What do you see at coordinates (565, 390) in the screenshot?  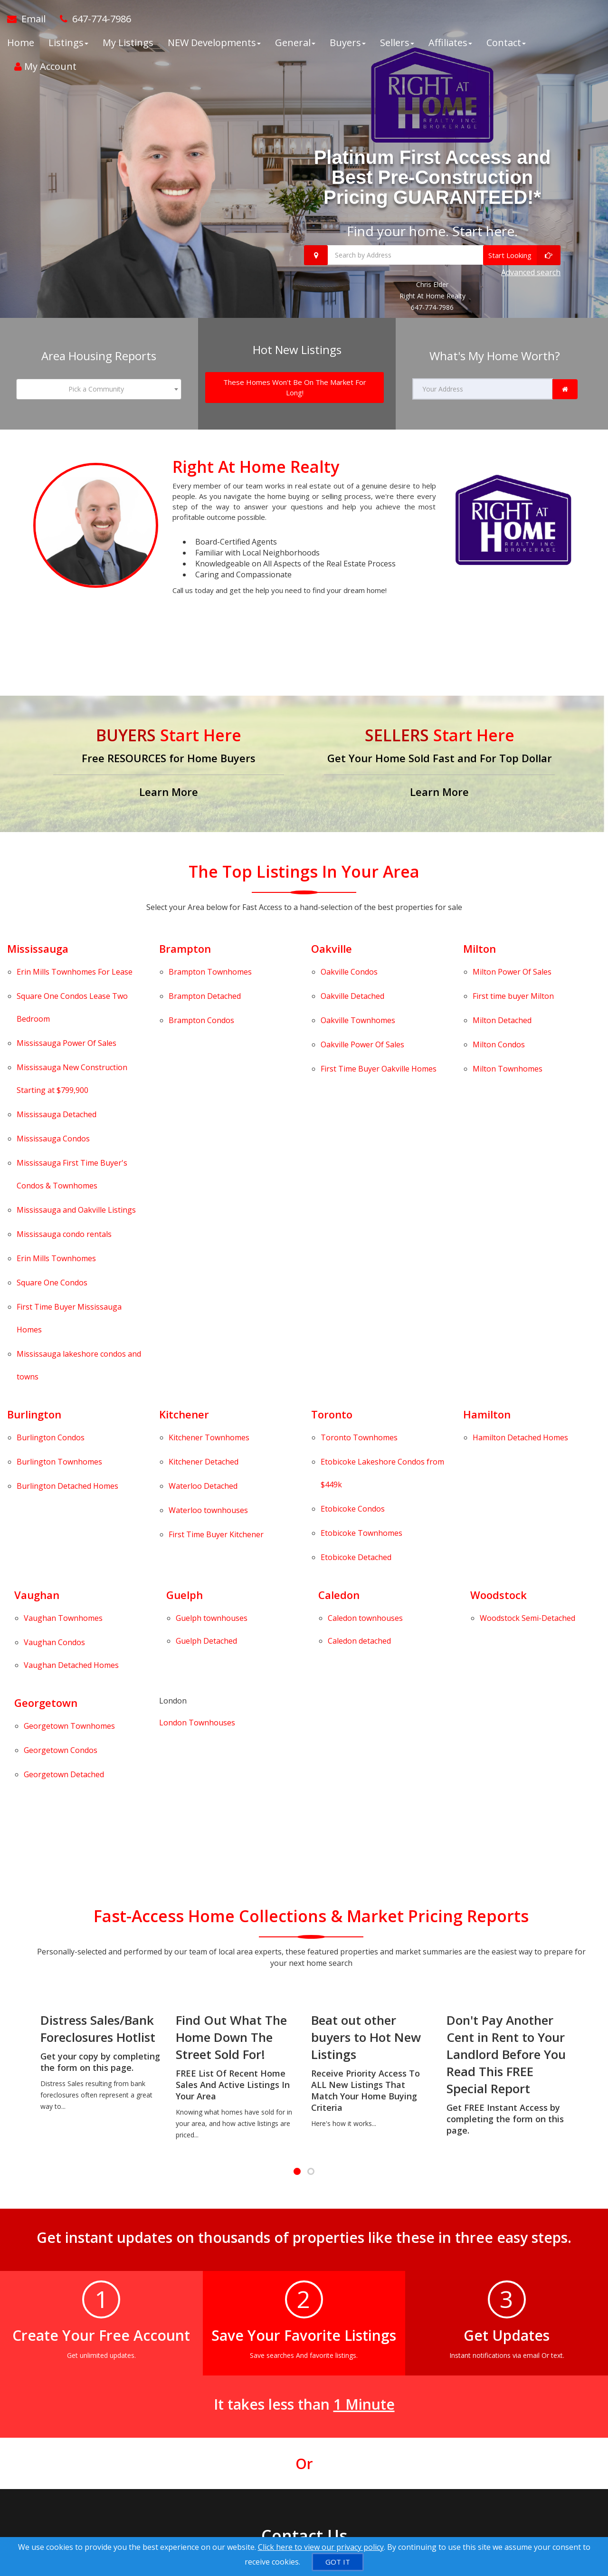 I see `[link]` at bounding box center [565, 390].